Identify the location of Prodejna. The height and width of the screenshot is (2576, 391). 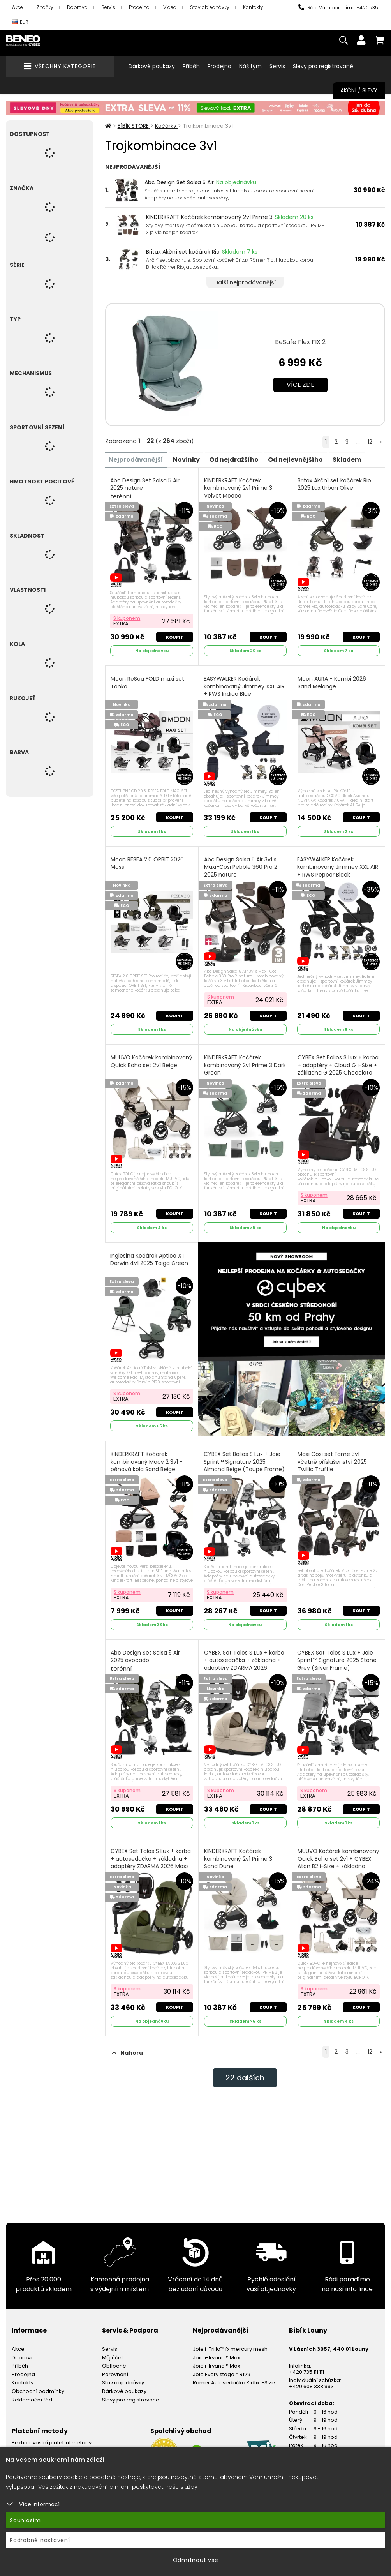
(139, 7).